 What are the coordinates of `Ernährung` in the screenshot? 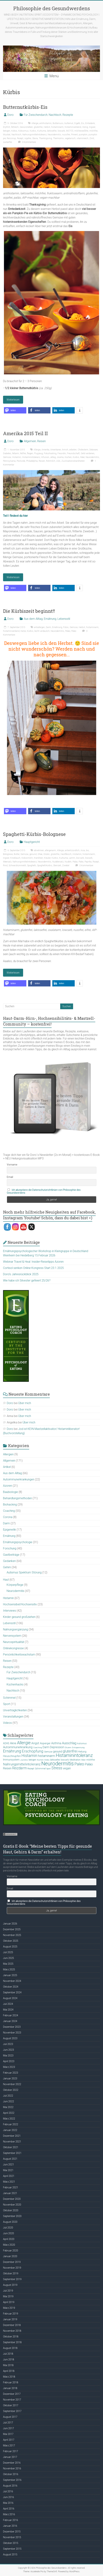 It's located at (50, 618).